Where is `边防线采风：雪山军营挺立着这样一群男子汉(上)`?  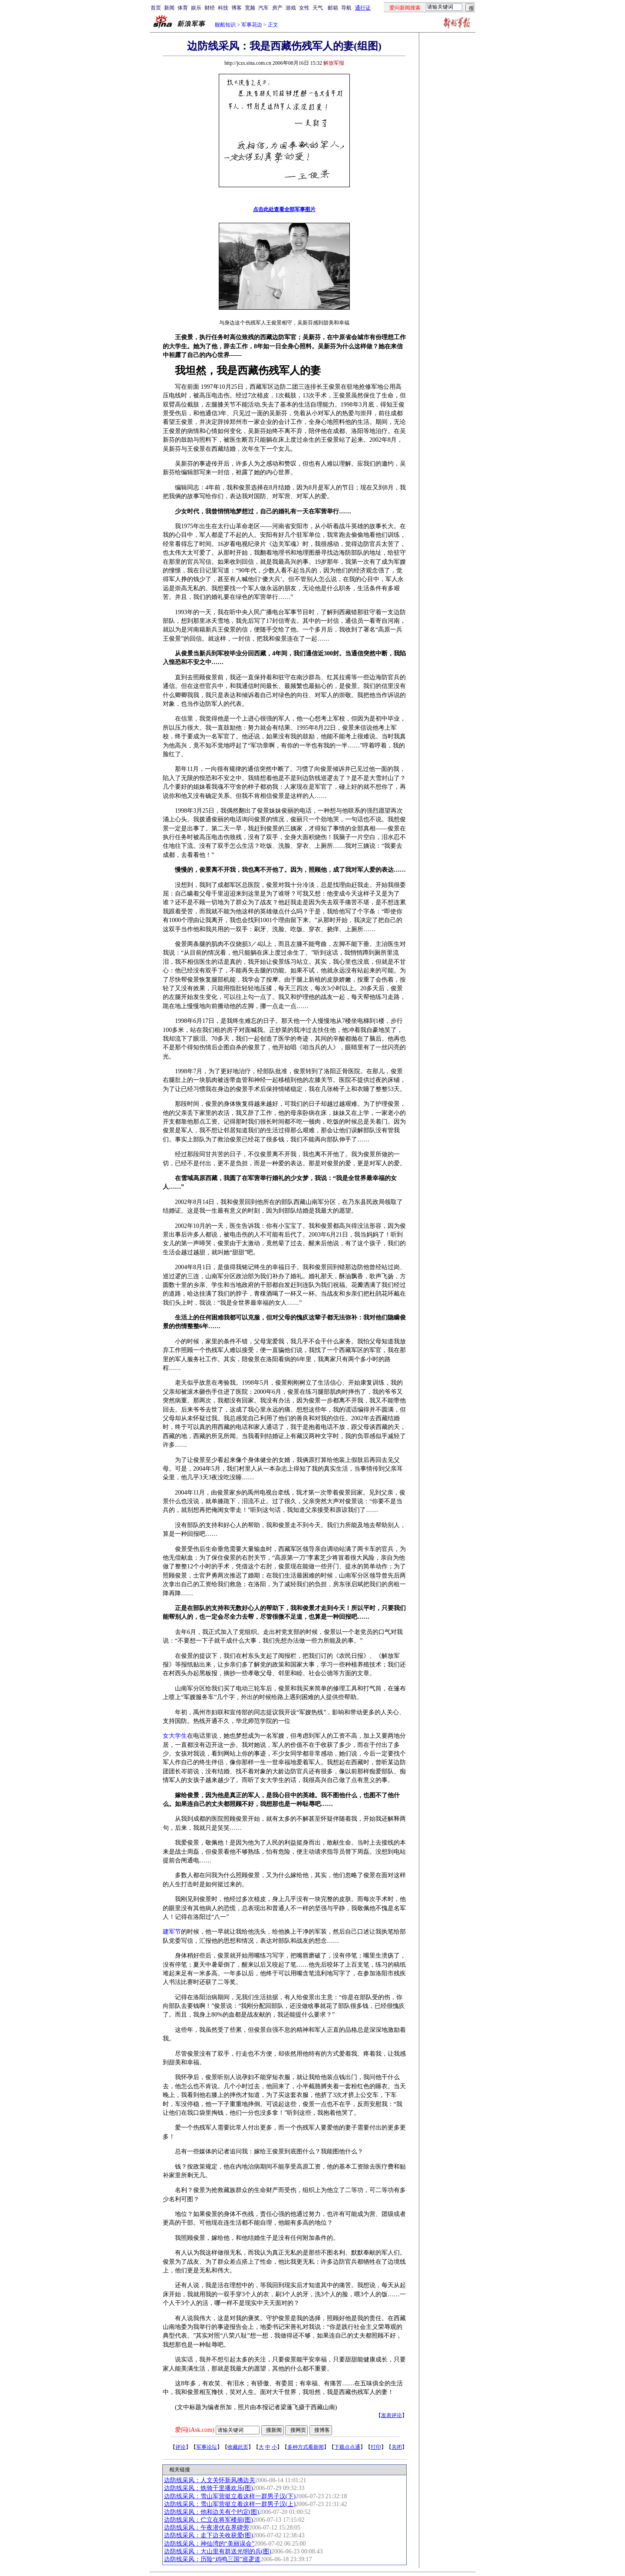
边防线采风：雪山军营挺立着这样一群男子汉(上) is located at coordinates (230, 2504).